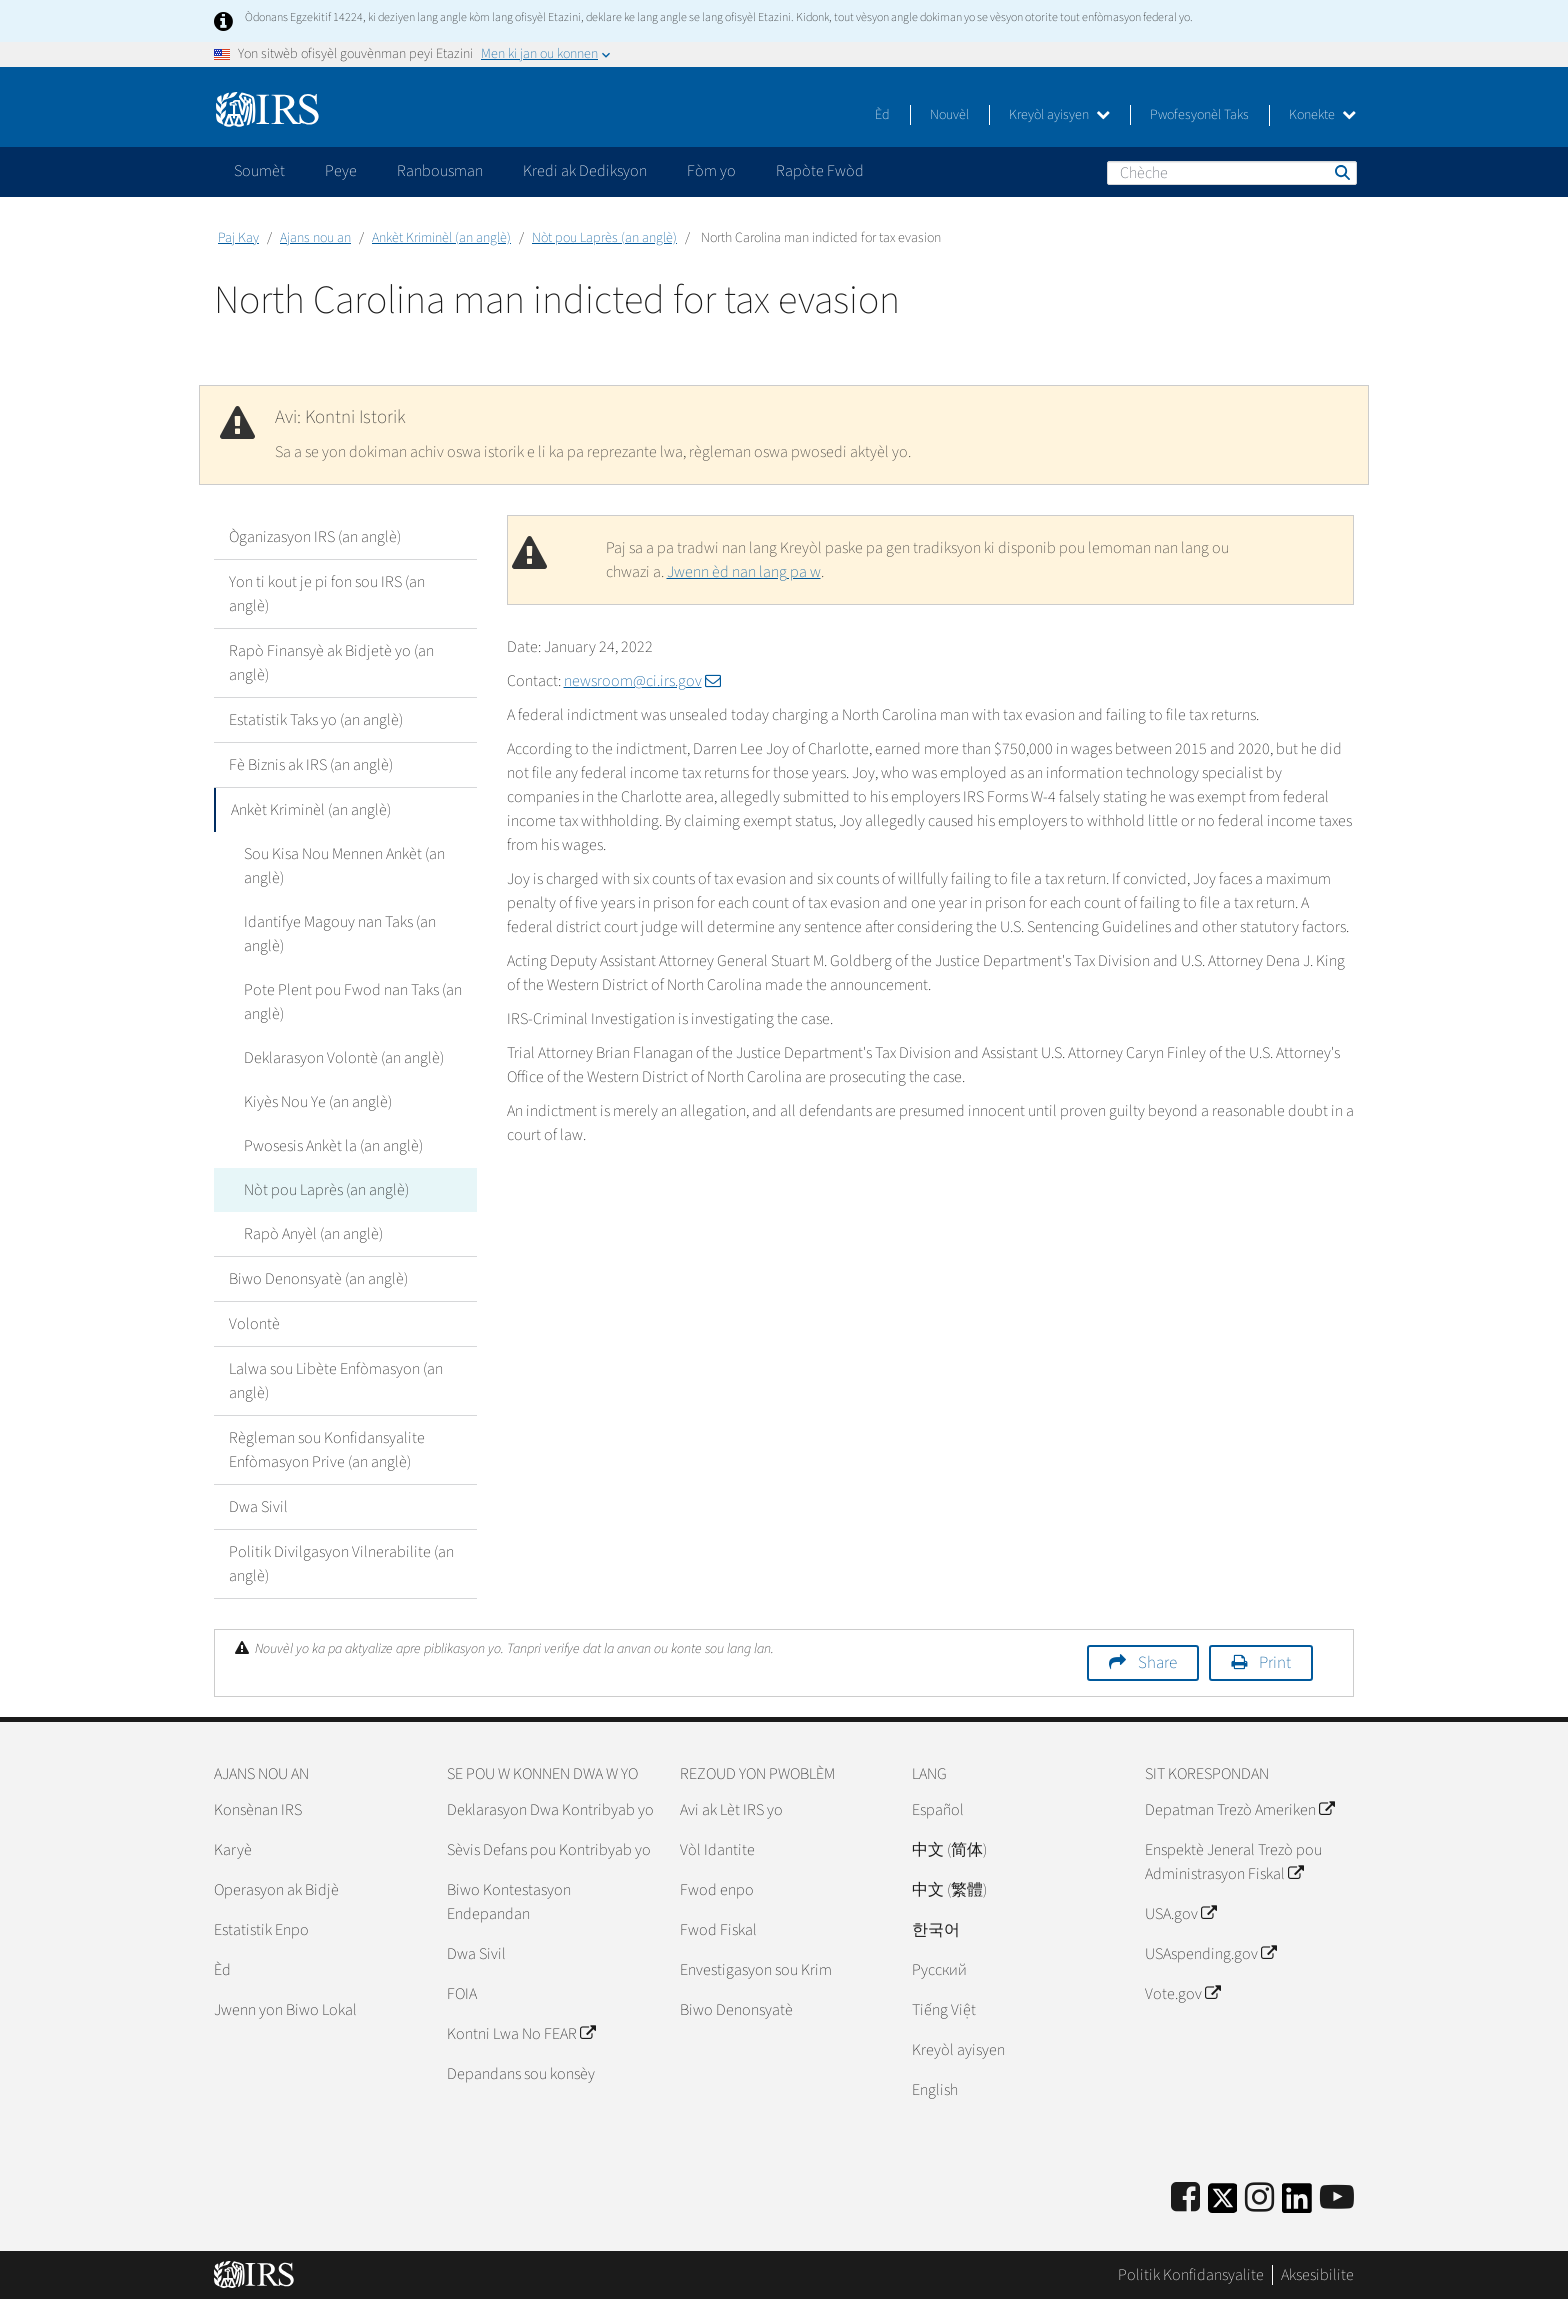 The height and width of the screenshot is (2300, 1568). What do you see at coordinates (327, 1450) in the screenshot?
I see `Règleman sou Konfidansyalite Enfòmasyon Prive (an anglè)` at bounding box center [327, 1450].